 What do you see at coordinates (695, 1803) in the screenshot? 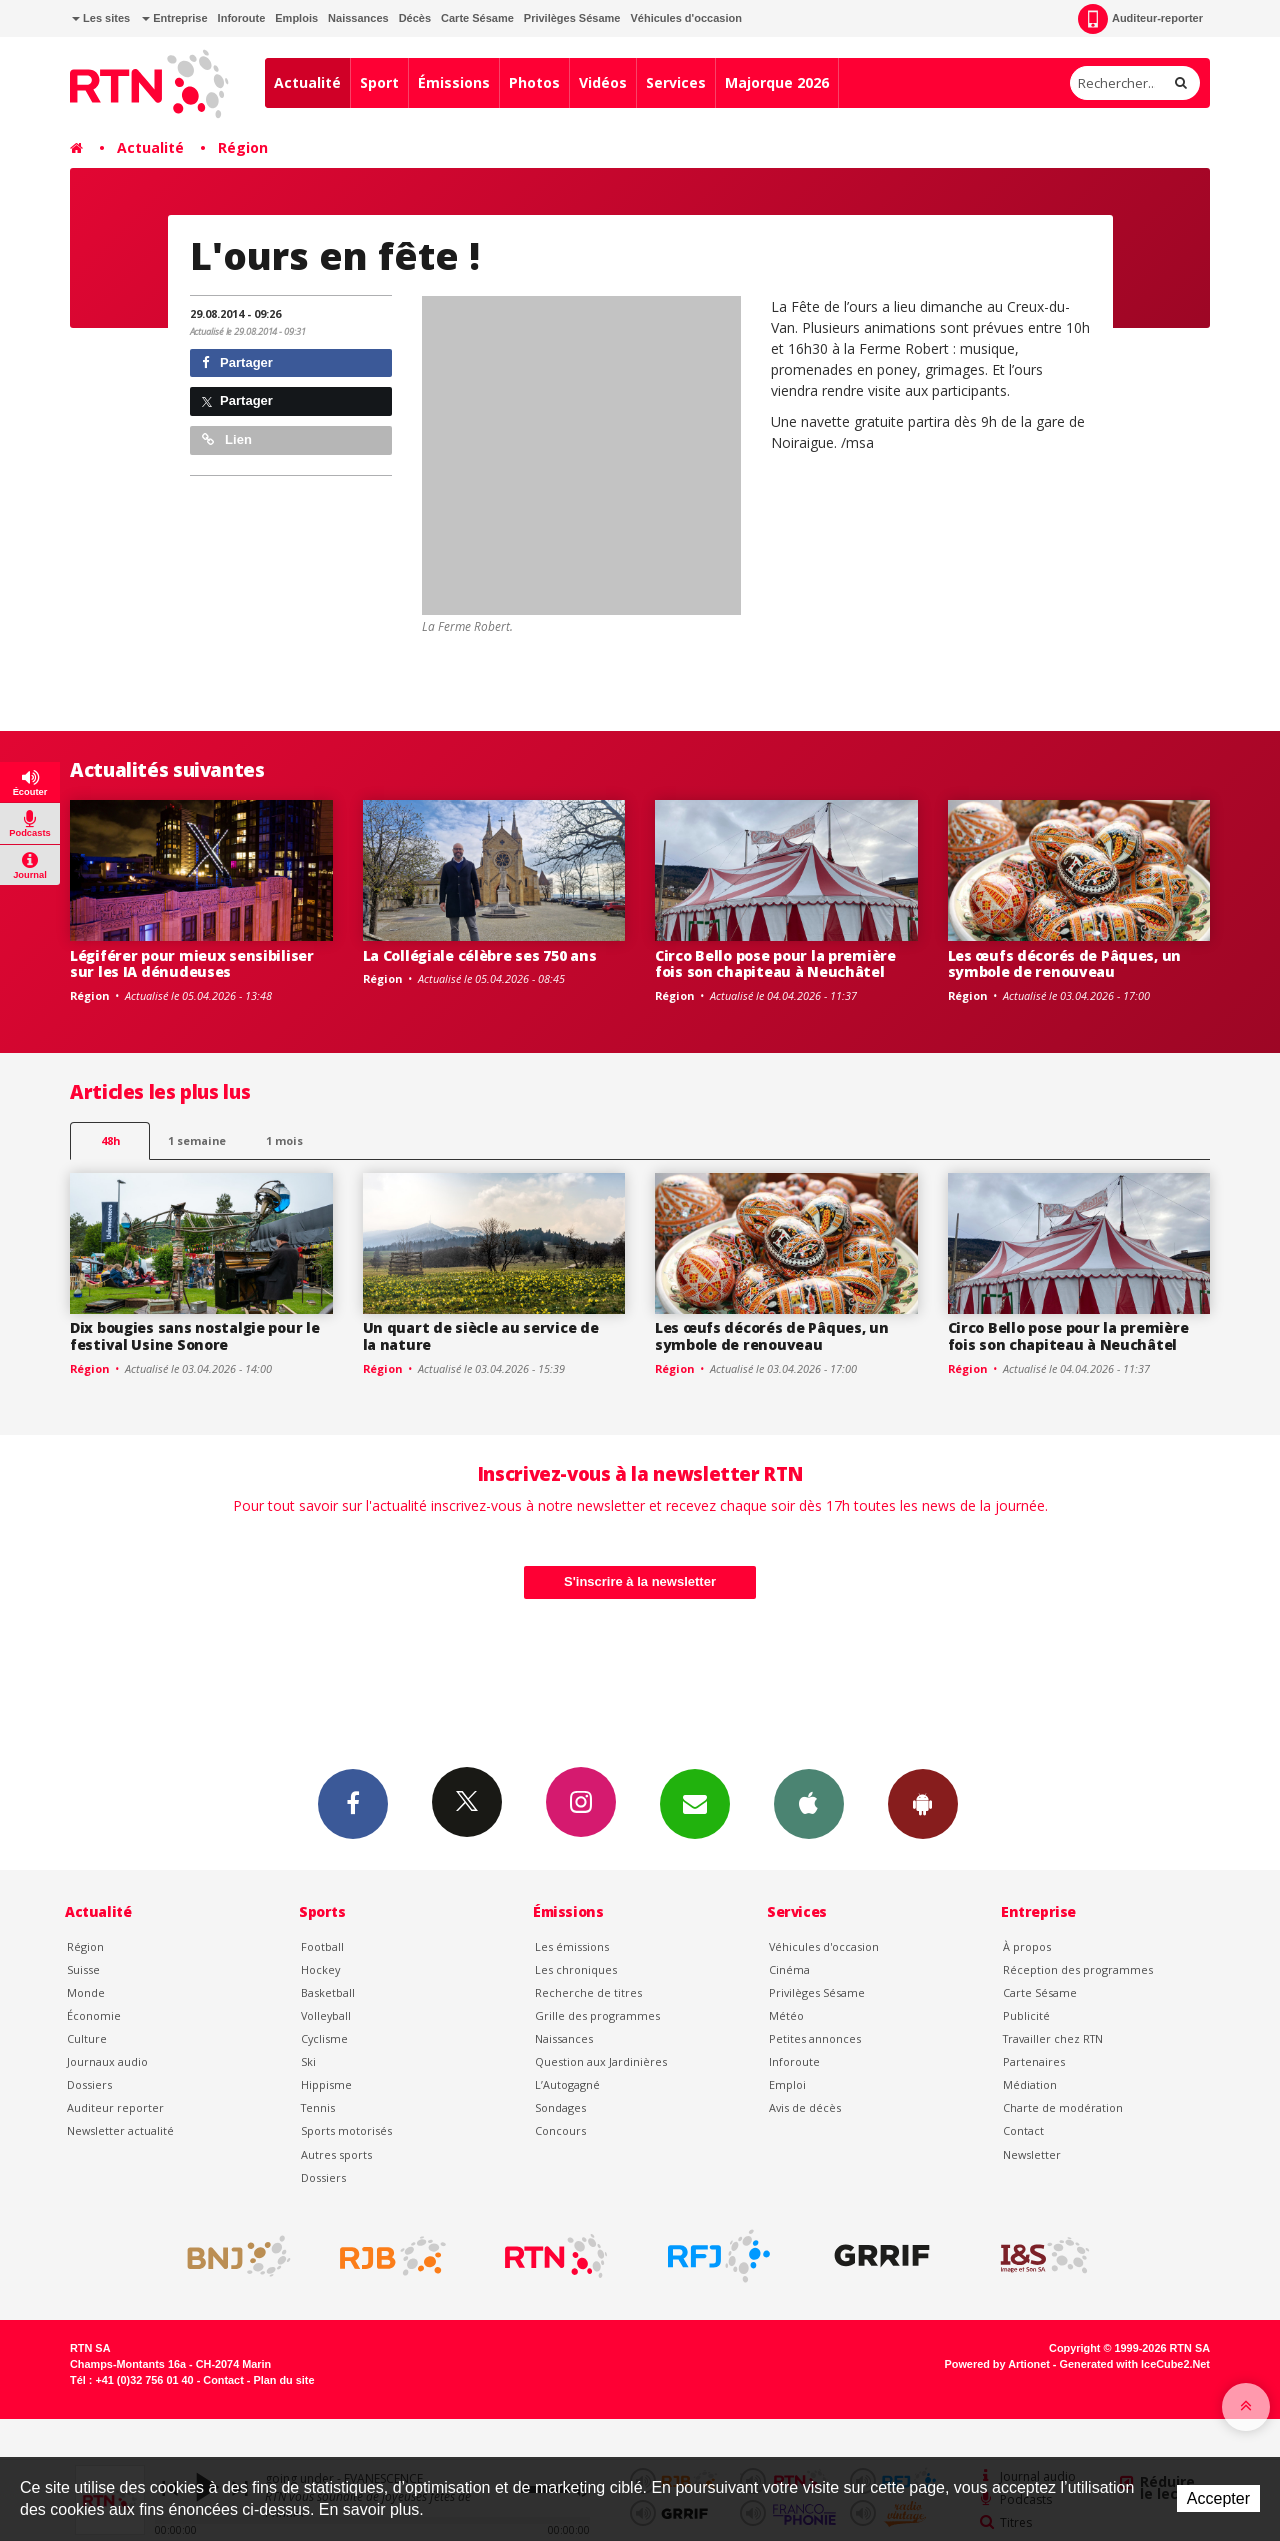
I see `Newsletters` at bounding box center [695, 1803].